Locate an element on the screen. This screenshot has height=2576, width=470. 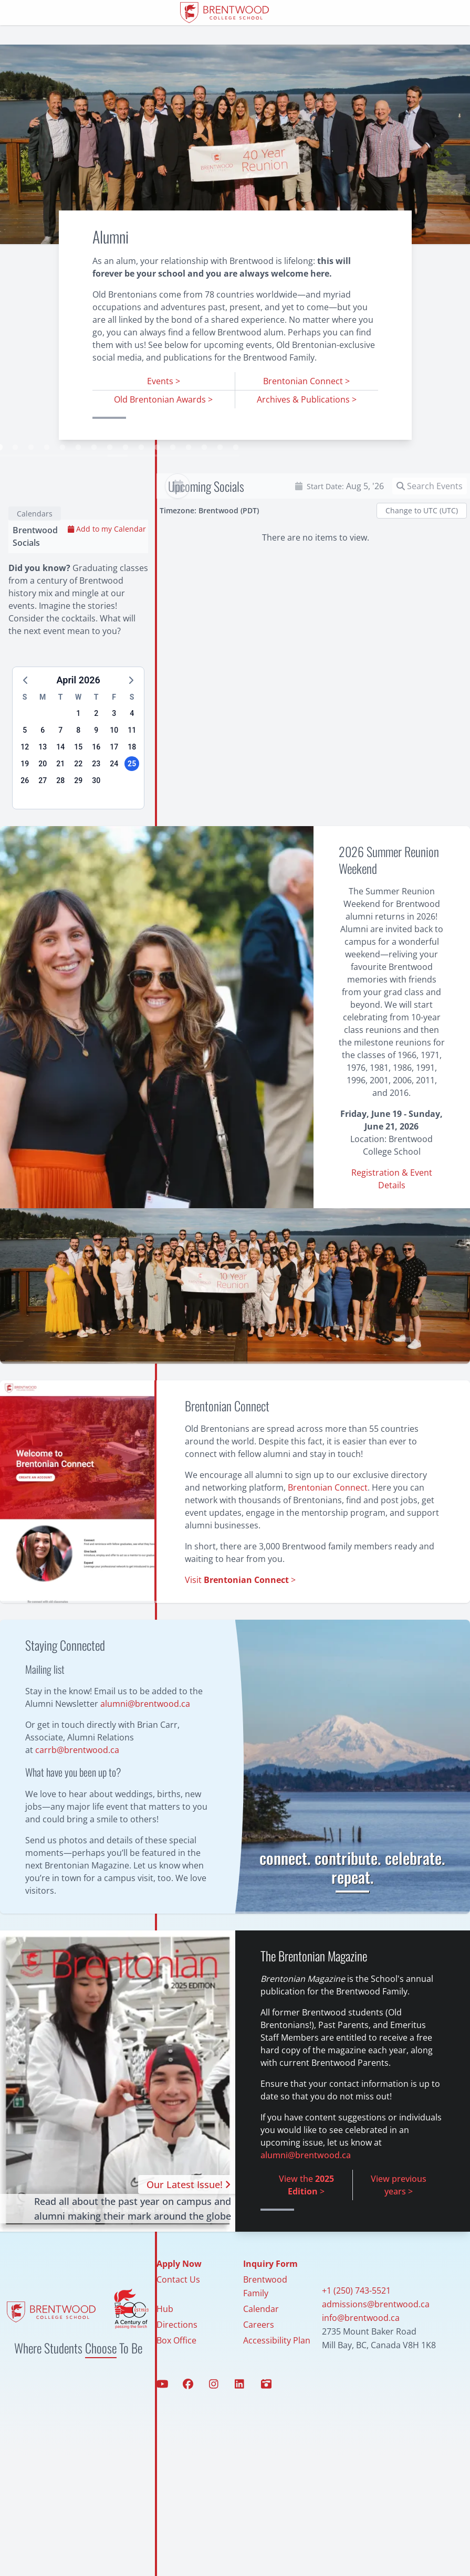
Calendar is located at coordinates (261, 2349).